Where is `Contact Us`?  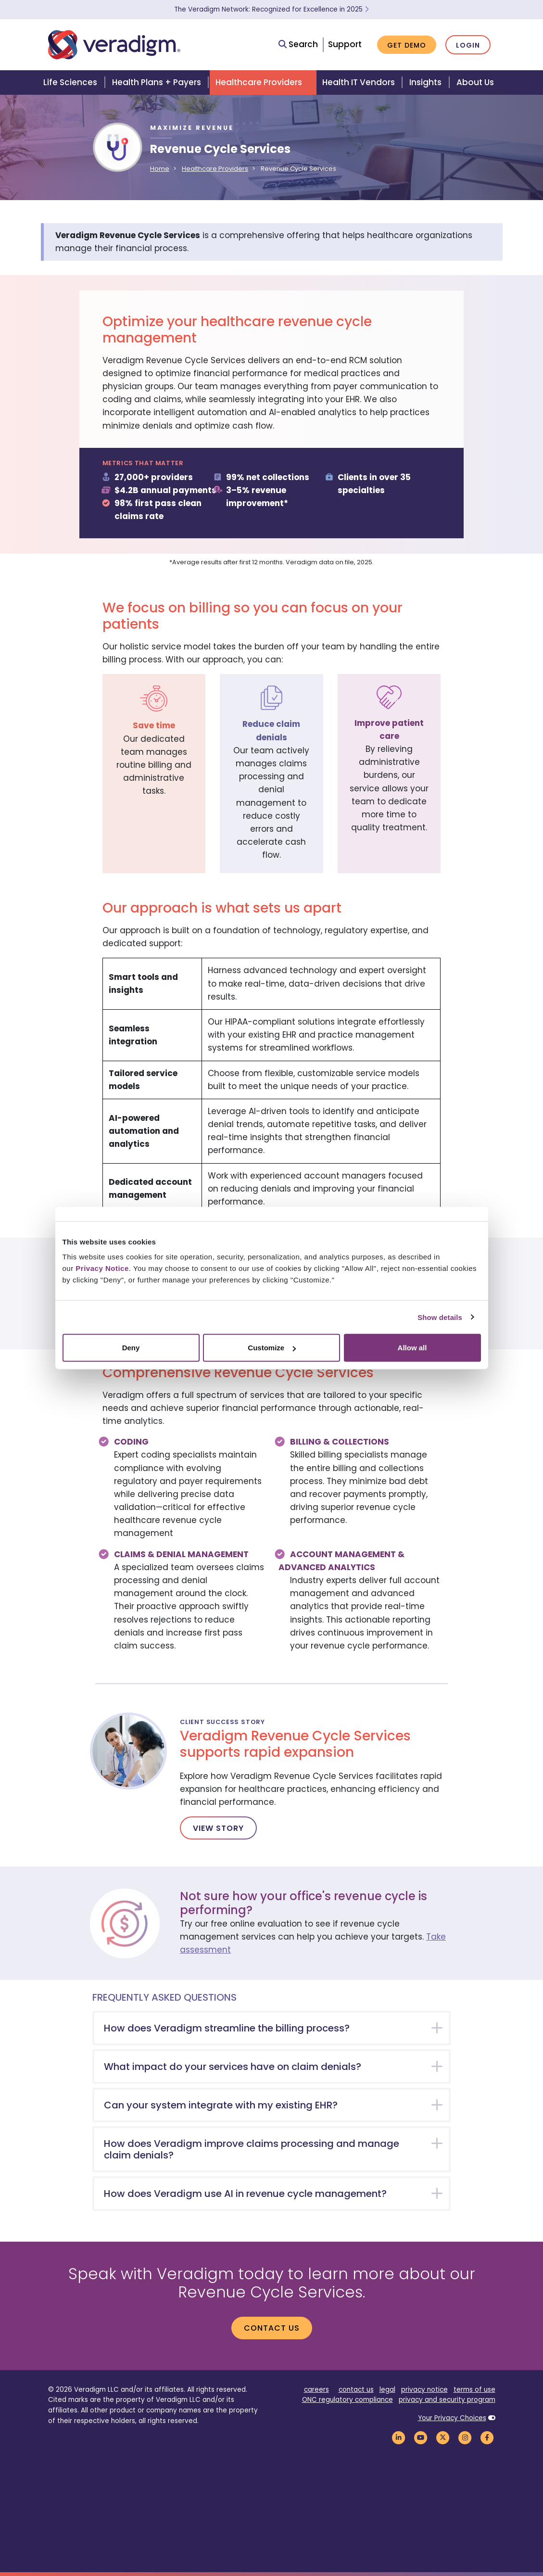 Contact Us is located at coordinates (272, 2328).